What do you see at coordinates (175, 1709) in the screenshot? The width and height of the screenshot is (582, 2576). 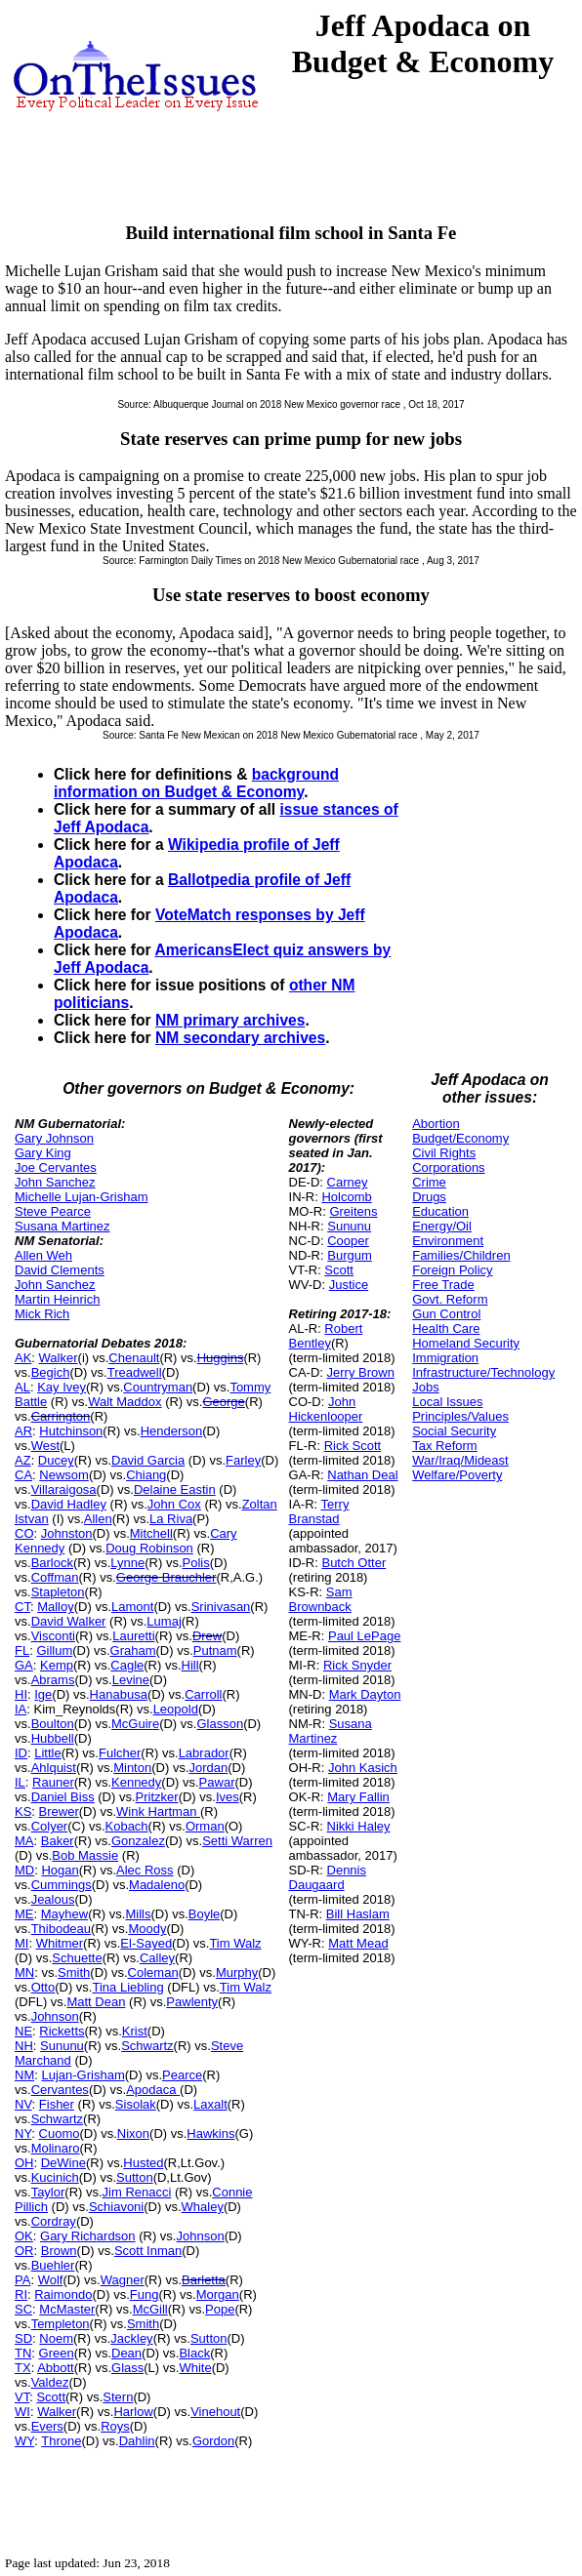 I see `Leopold` at bounding box center [175, 1709].